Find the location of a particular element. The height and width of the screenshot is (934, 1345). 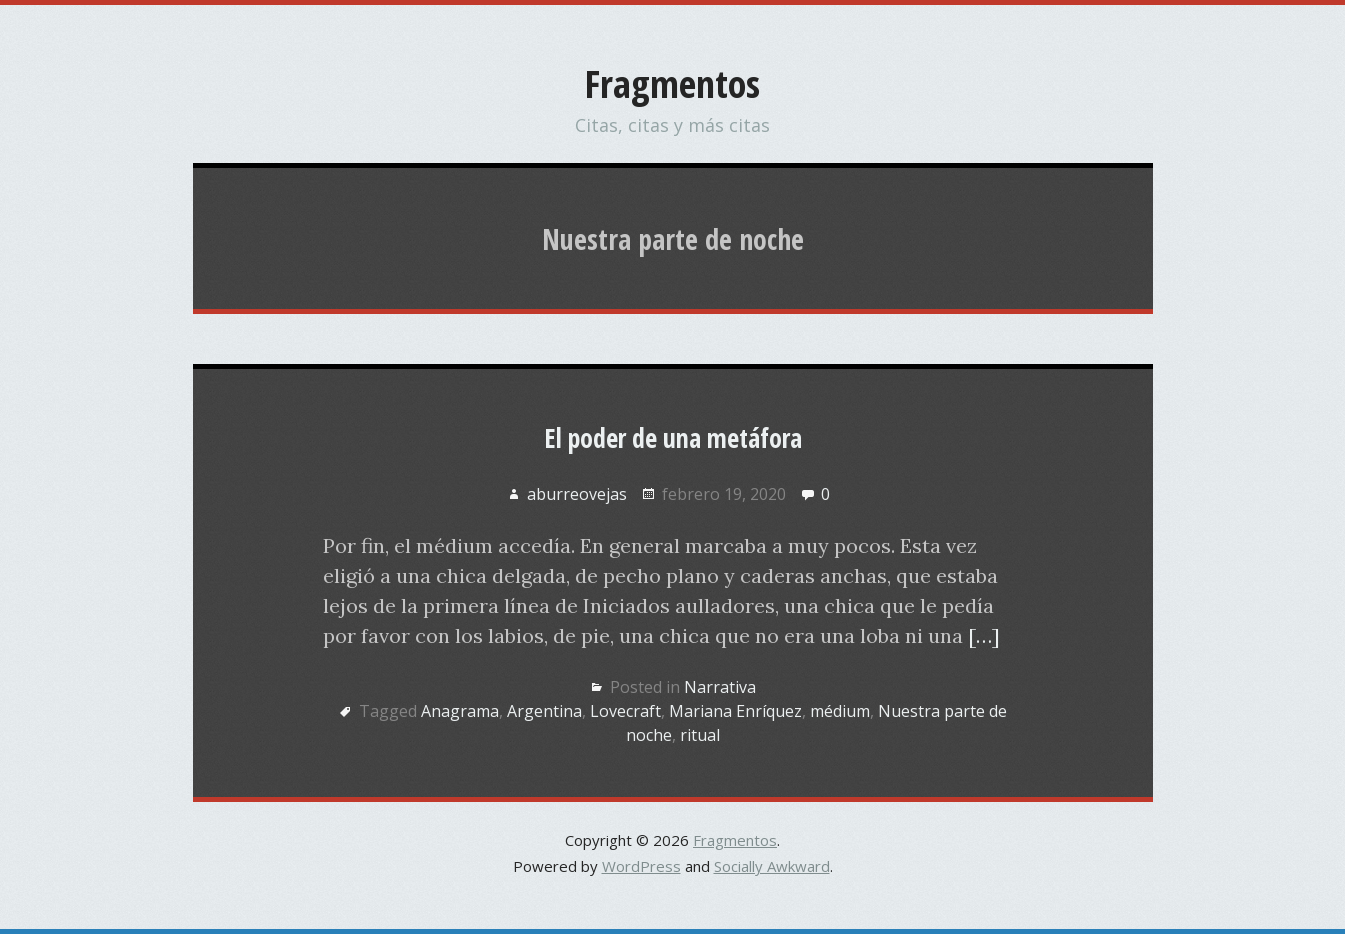

Socially Awkward is located at coordinates (772, 866).